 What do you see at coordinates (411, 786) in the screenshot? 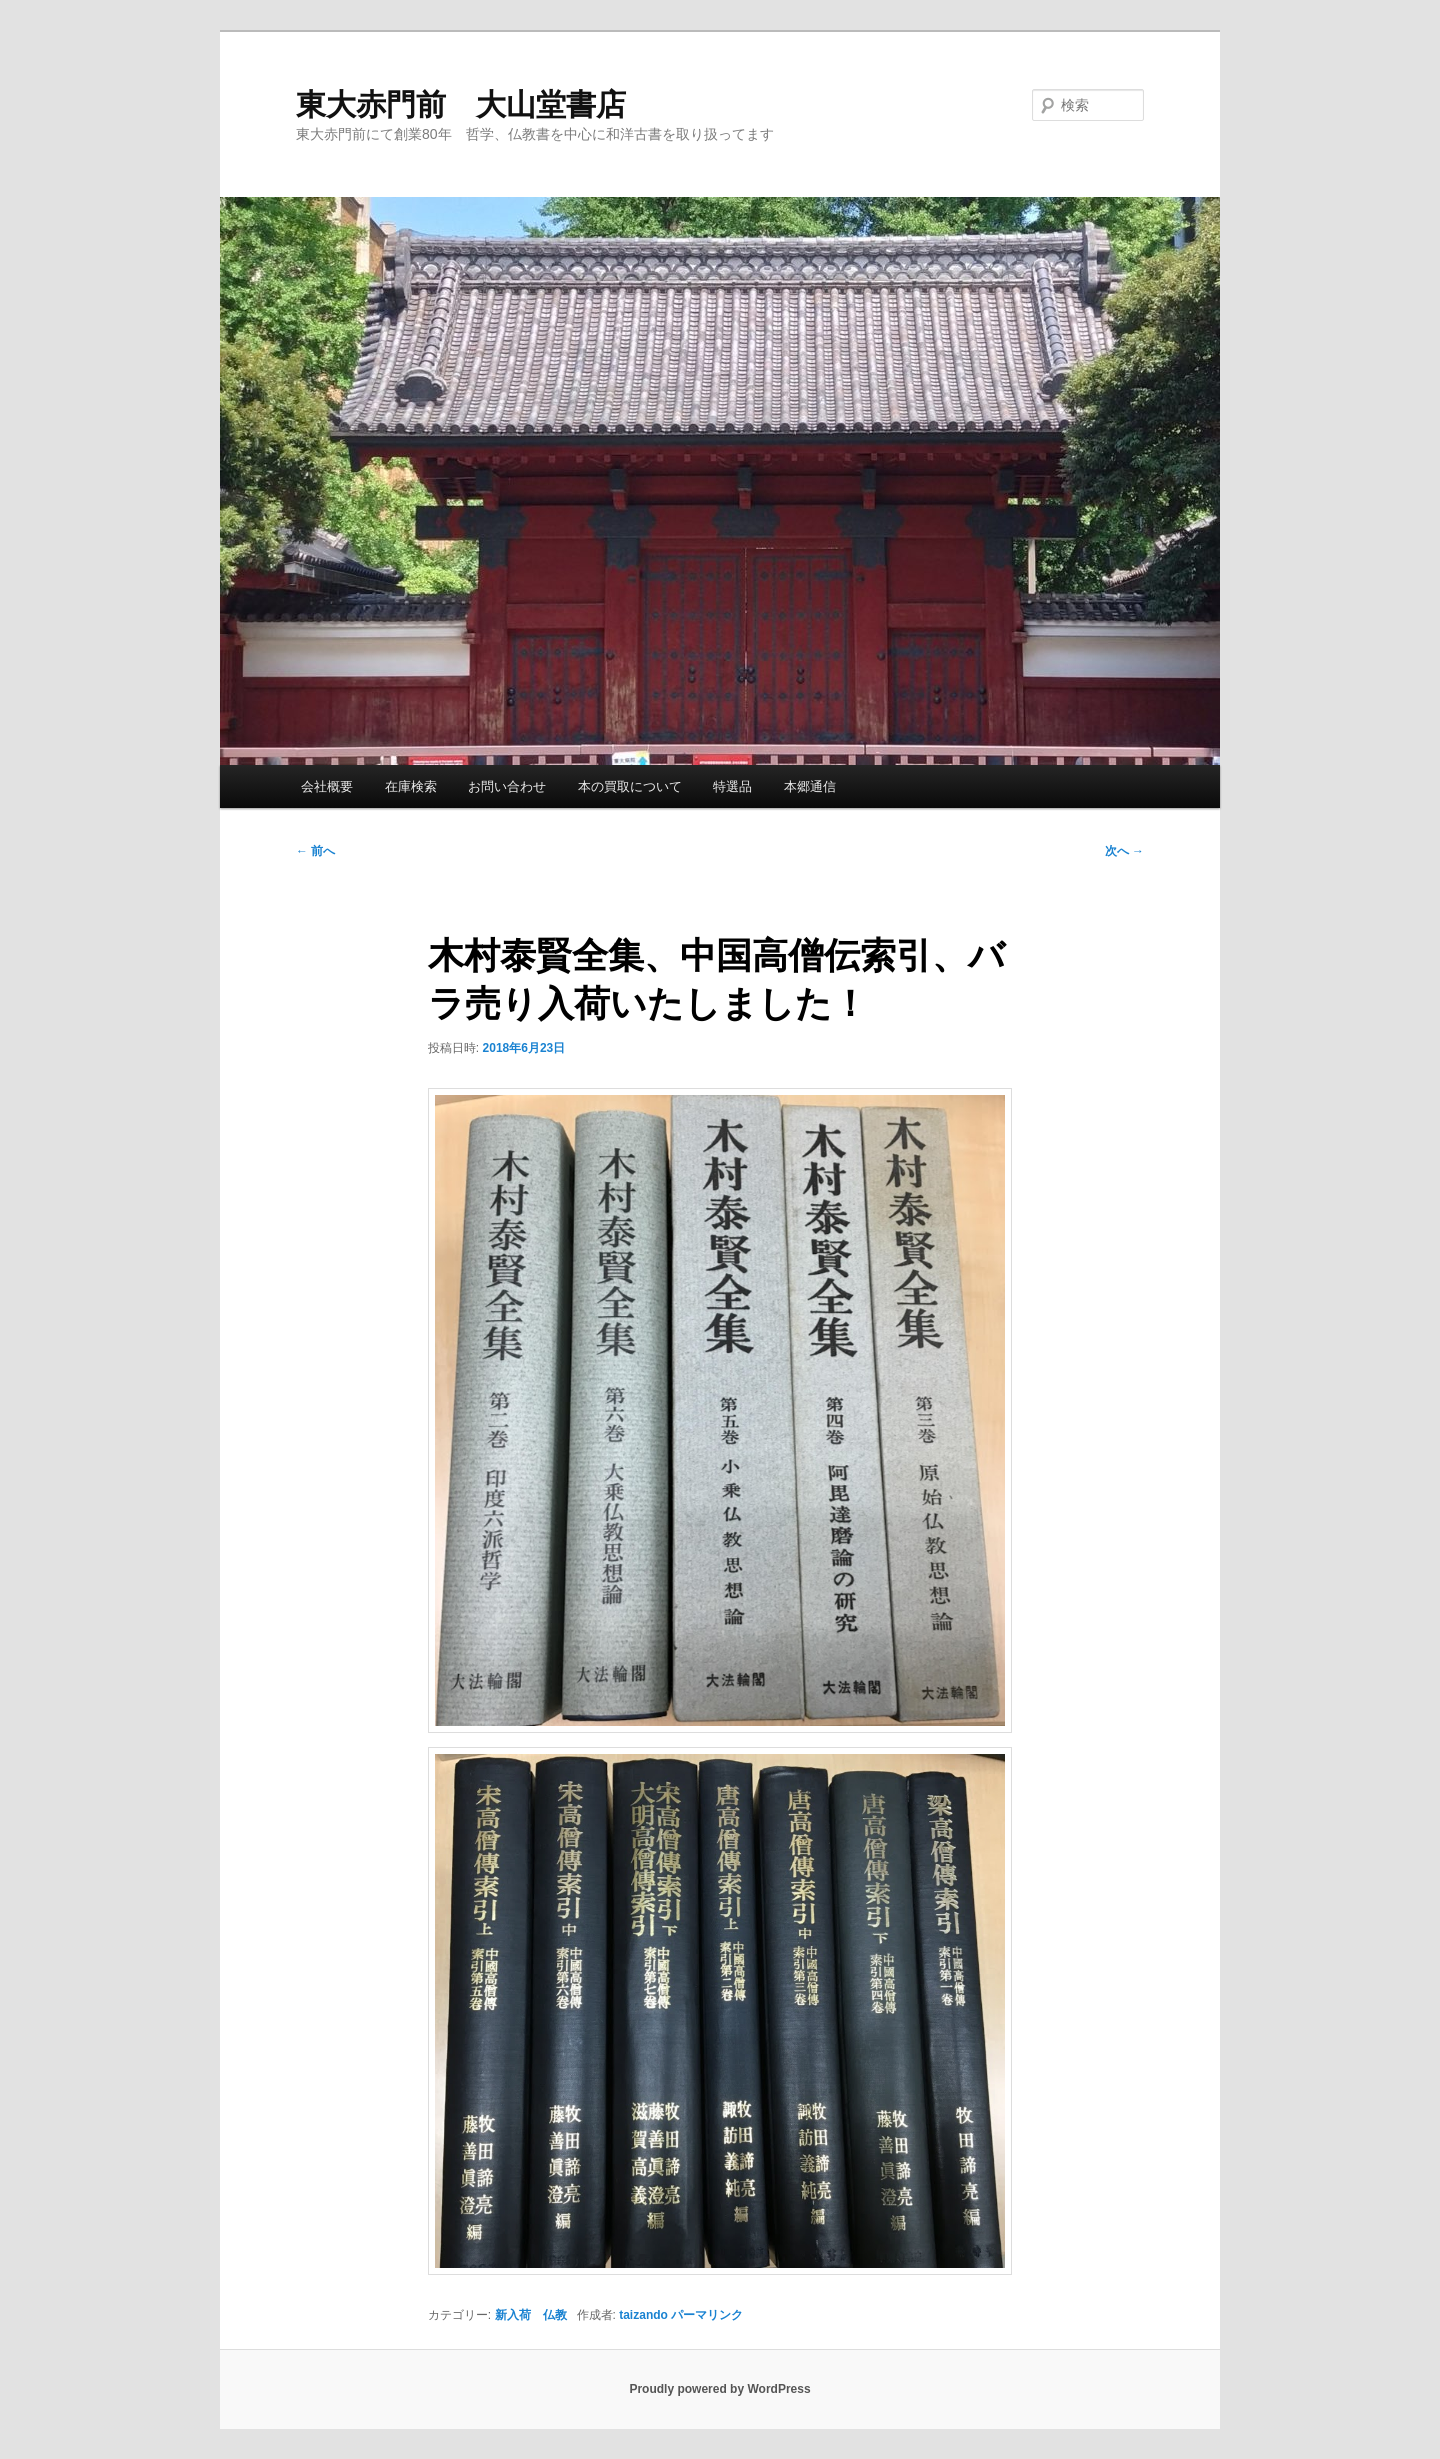
I see `在庫検索` at bounding box center [411, 786].